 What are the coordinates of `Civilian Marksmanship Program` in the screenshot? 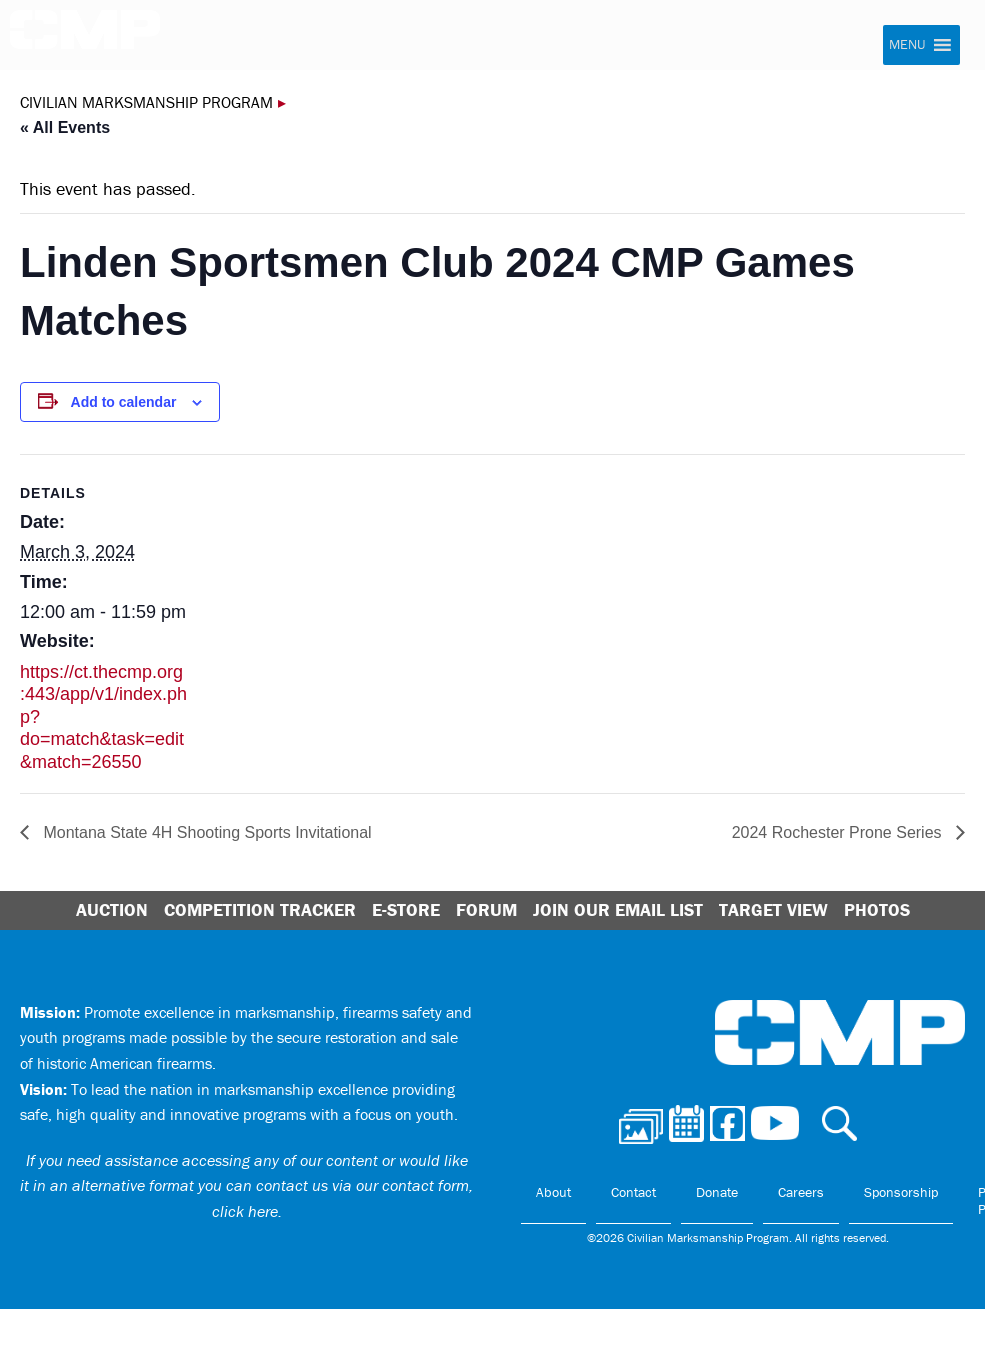 It's located at (85, 36).